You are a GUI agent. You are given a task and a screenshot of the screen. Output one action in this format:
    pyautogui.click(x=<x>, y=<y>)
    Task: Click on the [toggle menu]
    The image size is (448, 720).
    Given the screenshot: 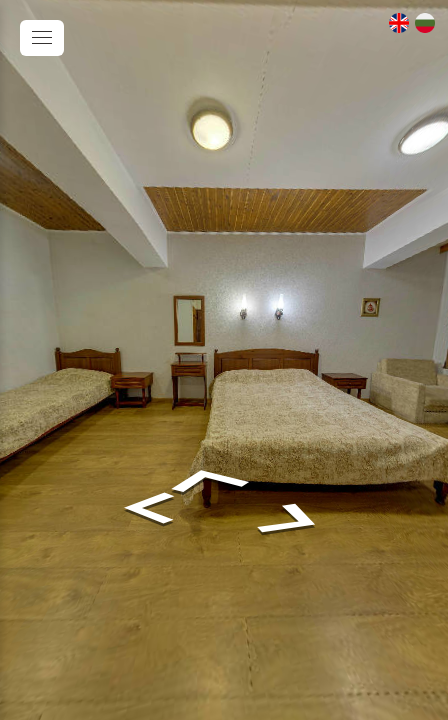 What is the action you would take?
    pyautogui.click(x=42, y=38)
    